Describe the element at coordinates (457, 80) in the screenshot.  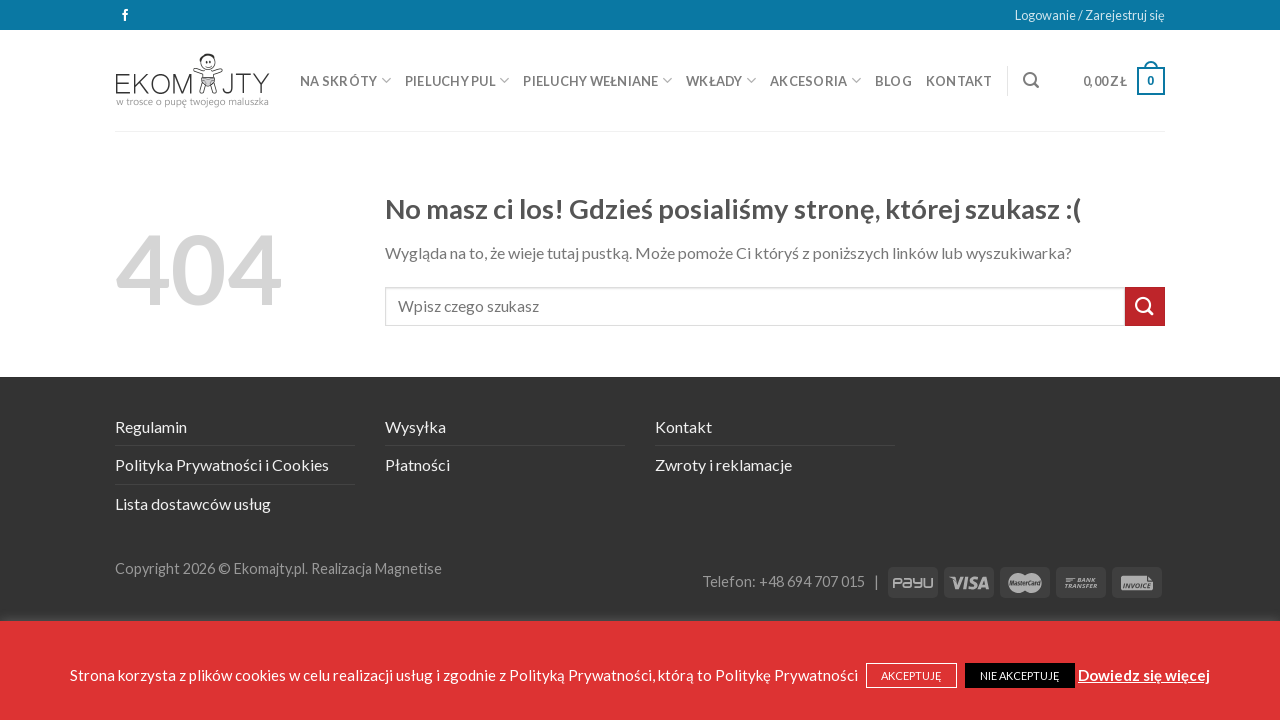
I see `Pieluchy PUL` at that location.